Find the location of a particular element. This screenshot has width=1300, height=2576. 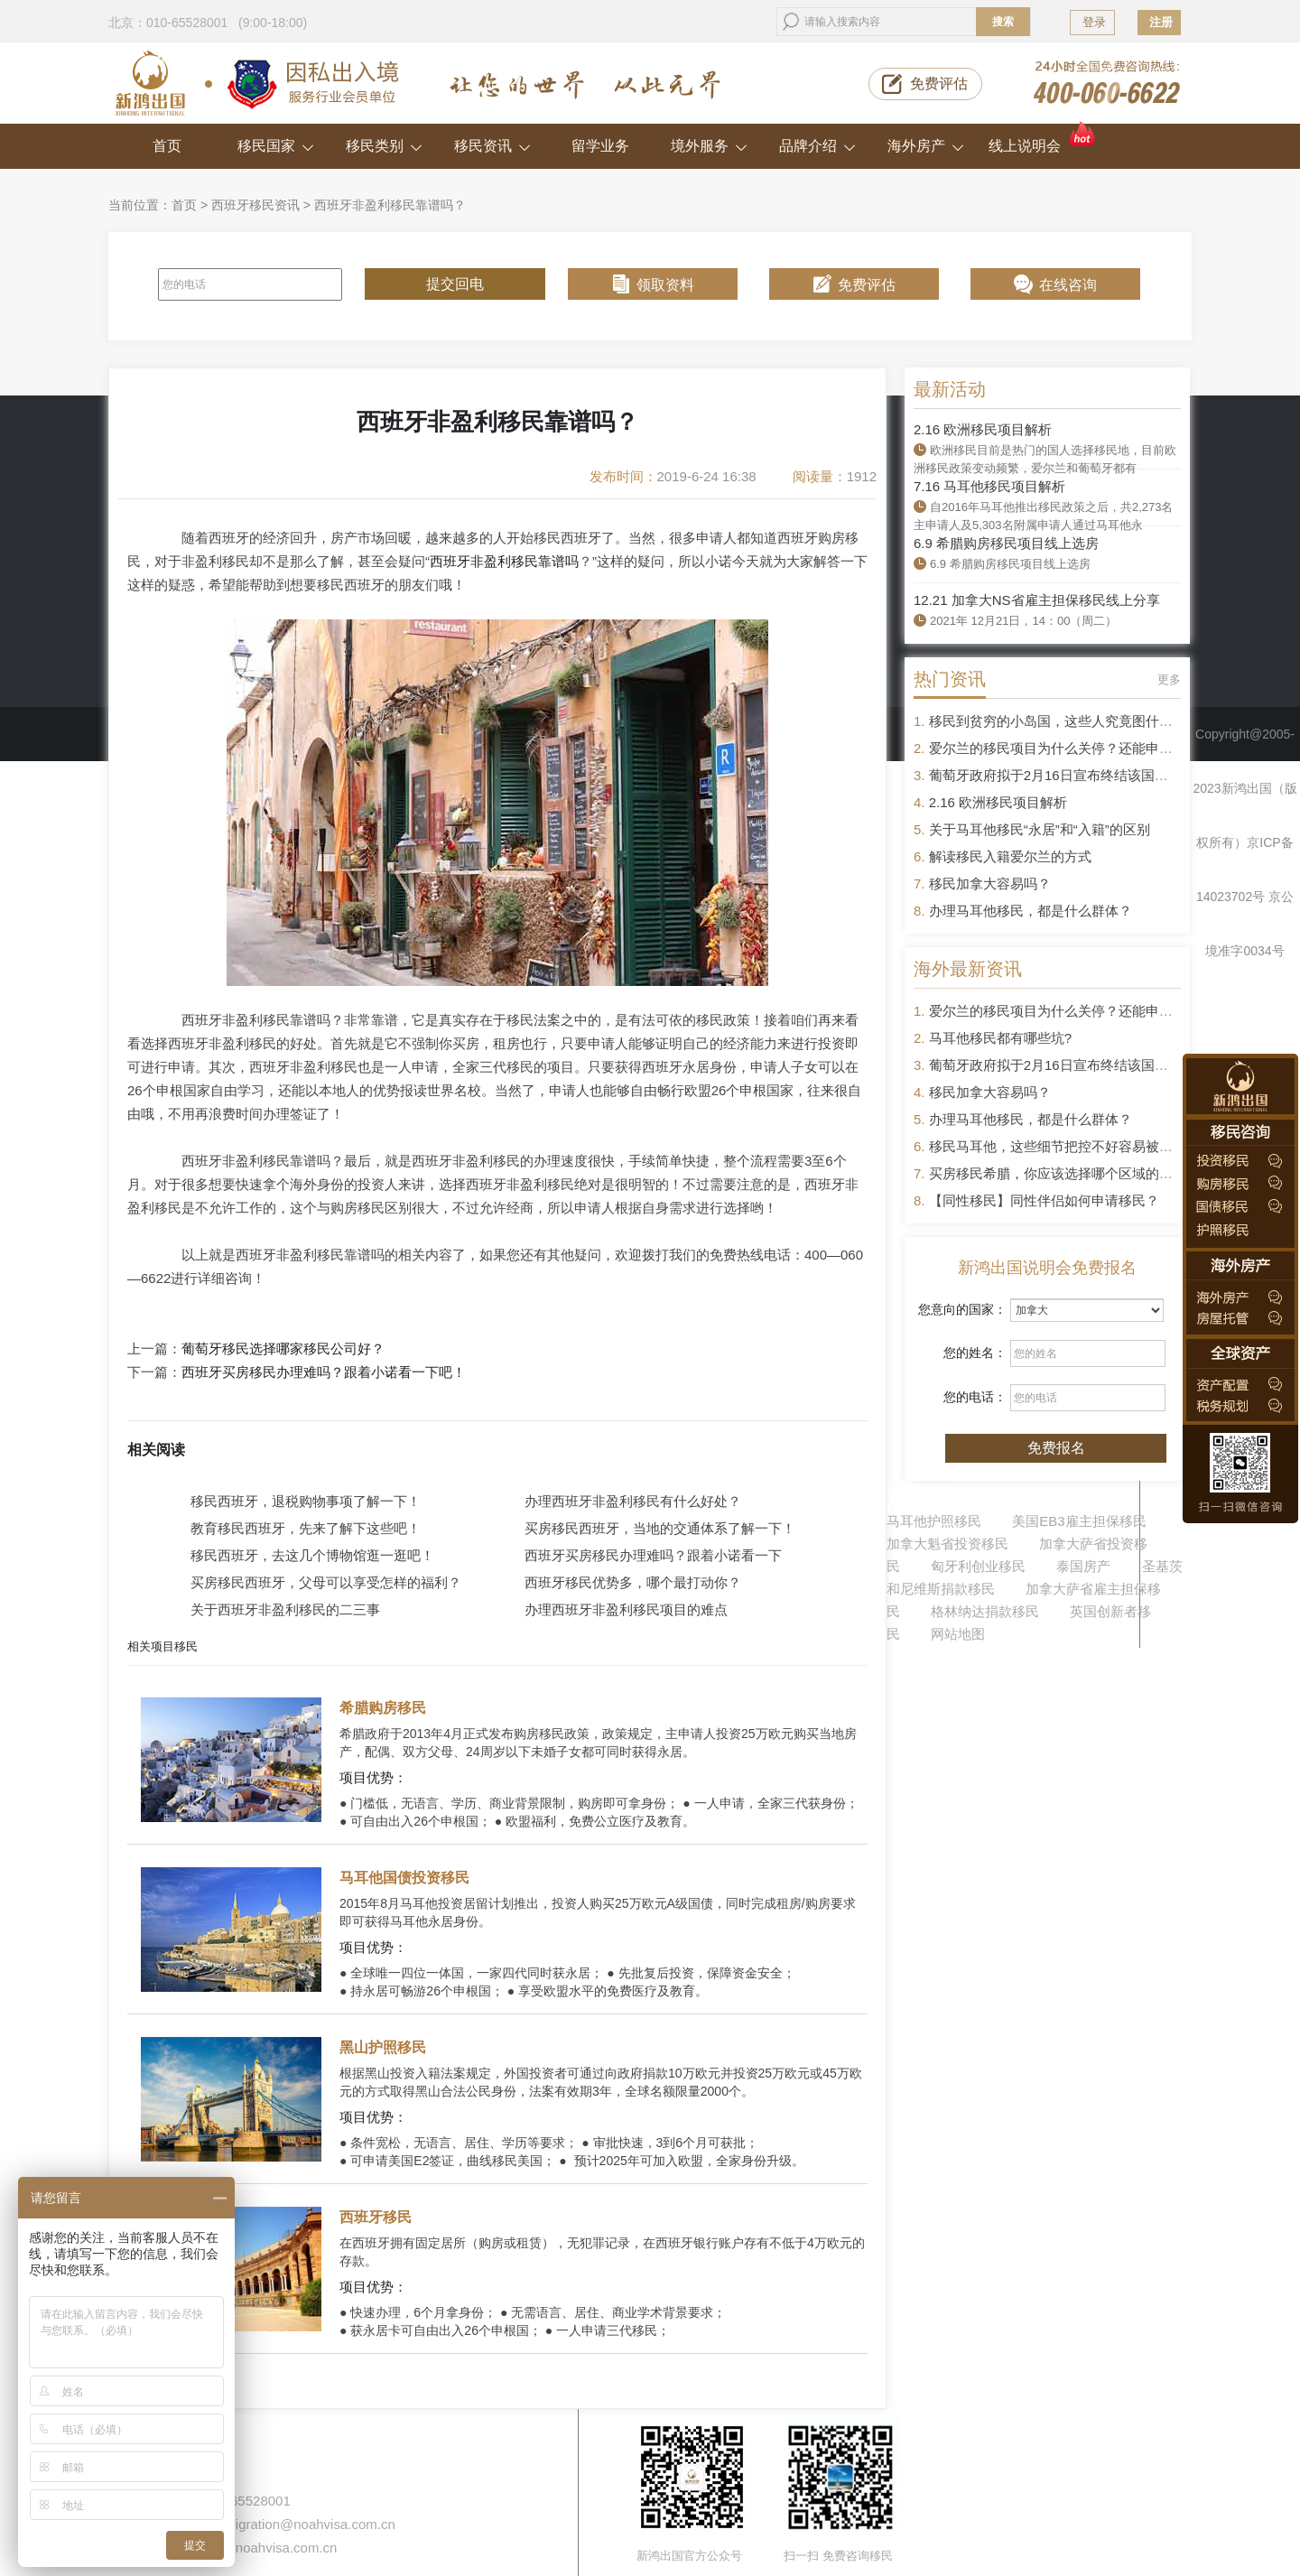

移民国家 is located at coordinates (275, 145).